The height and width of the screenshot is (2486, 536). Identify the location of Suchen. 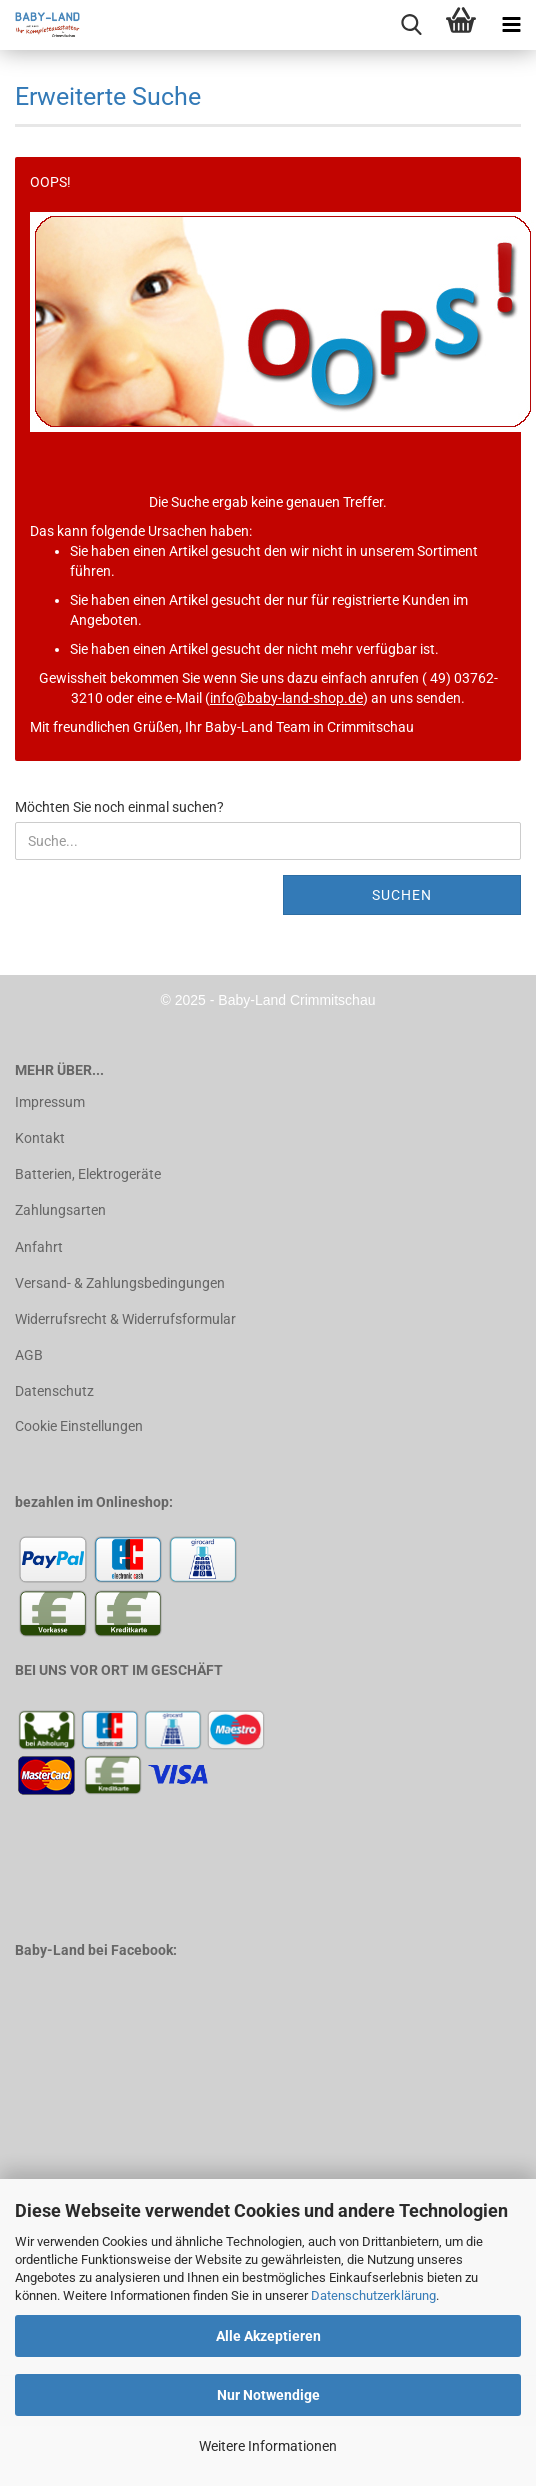
(402, 895).